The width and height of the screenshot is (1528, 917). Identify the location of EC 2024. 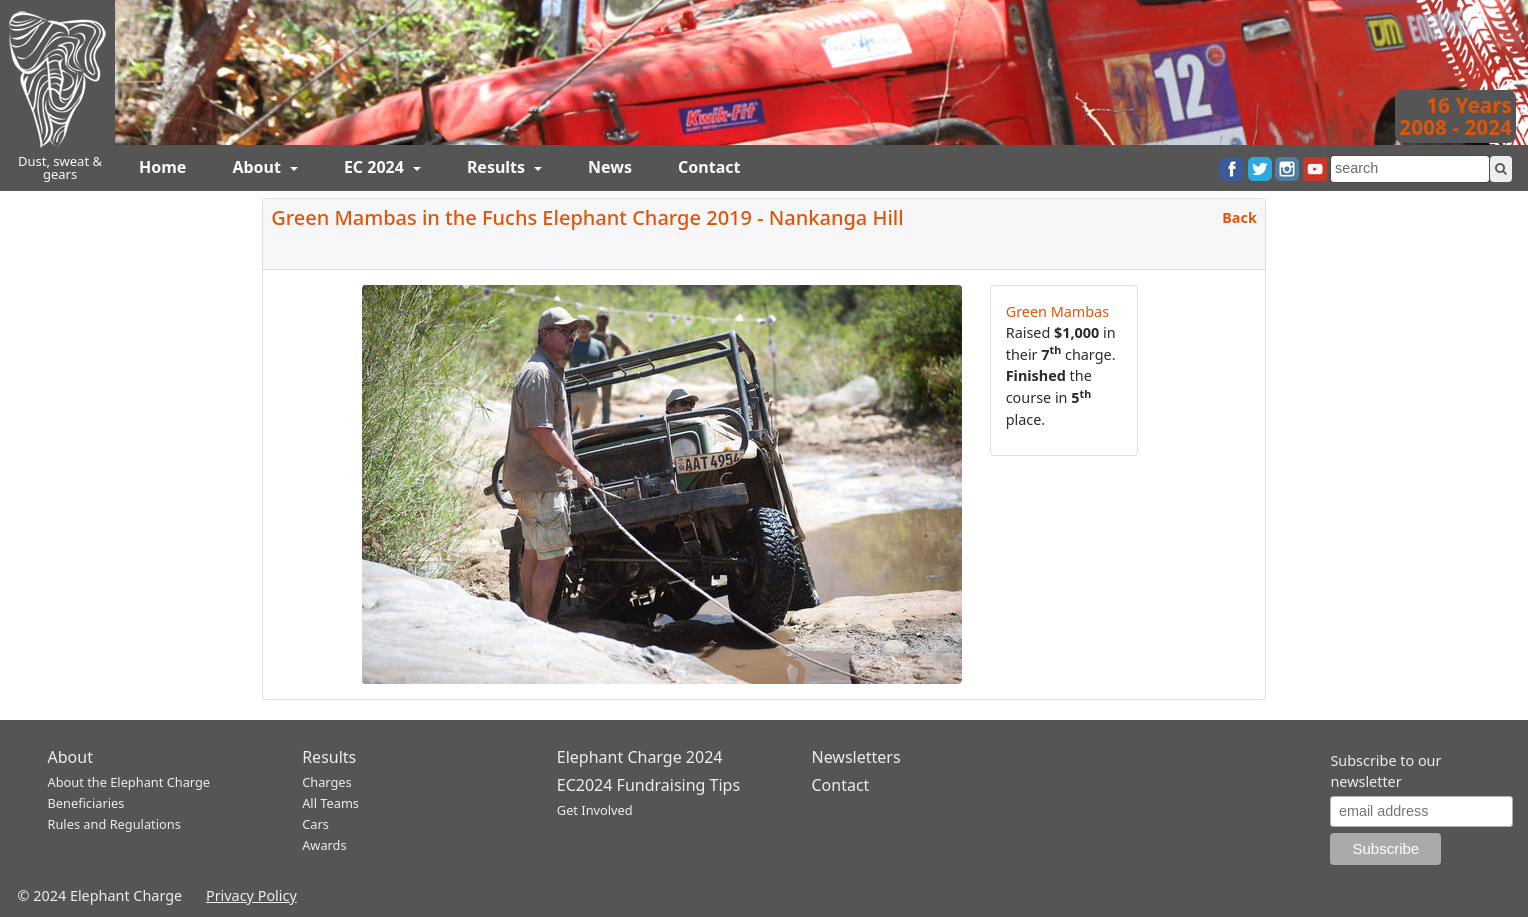
(376, 167).